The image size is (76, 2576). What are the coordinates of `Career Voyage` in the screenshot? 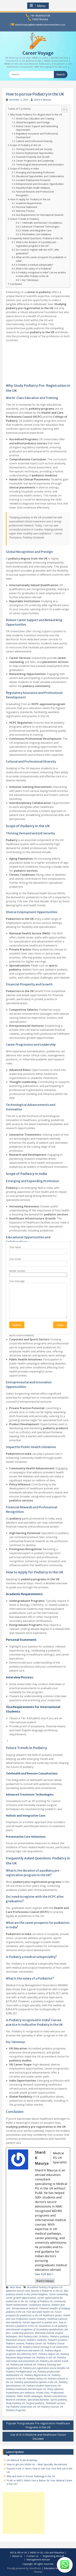 It's located at (38, 53).